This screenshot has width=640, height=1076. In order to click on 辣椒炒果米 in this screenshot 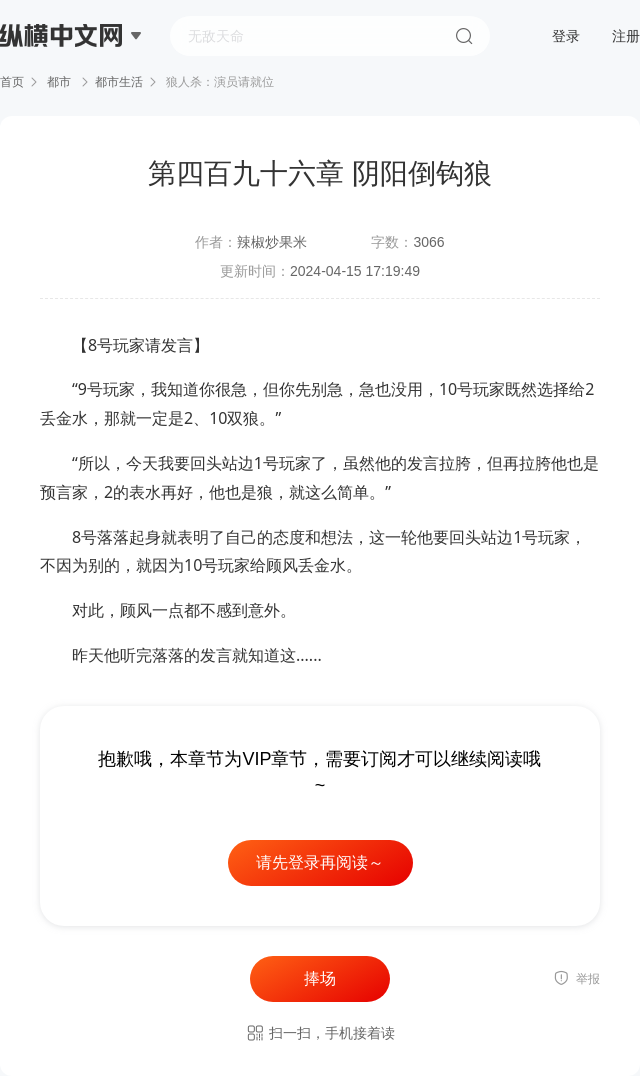, I will do `click(272, 242)`.